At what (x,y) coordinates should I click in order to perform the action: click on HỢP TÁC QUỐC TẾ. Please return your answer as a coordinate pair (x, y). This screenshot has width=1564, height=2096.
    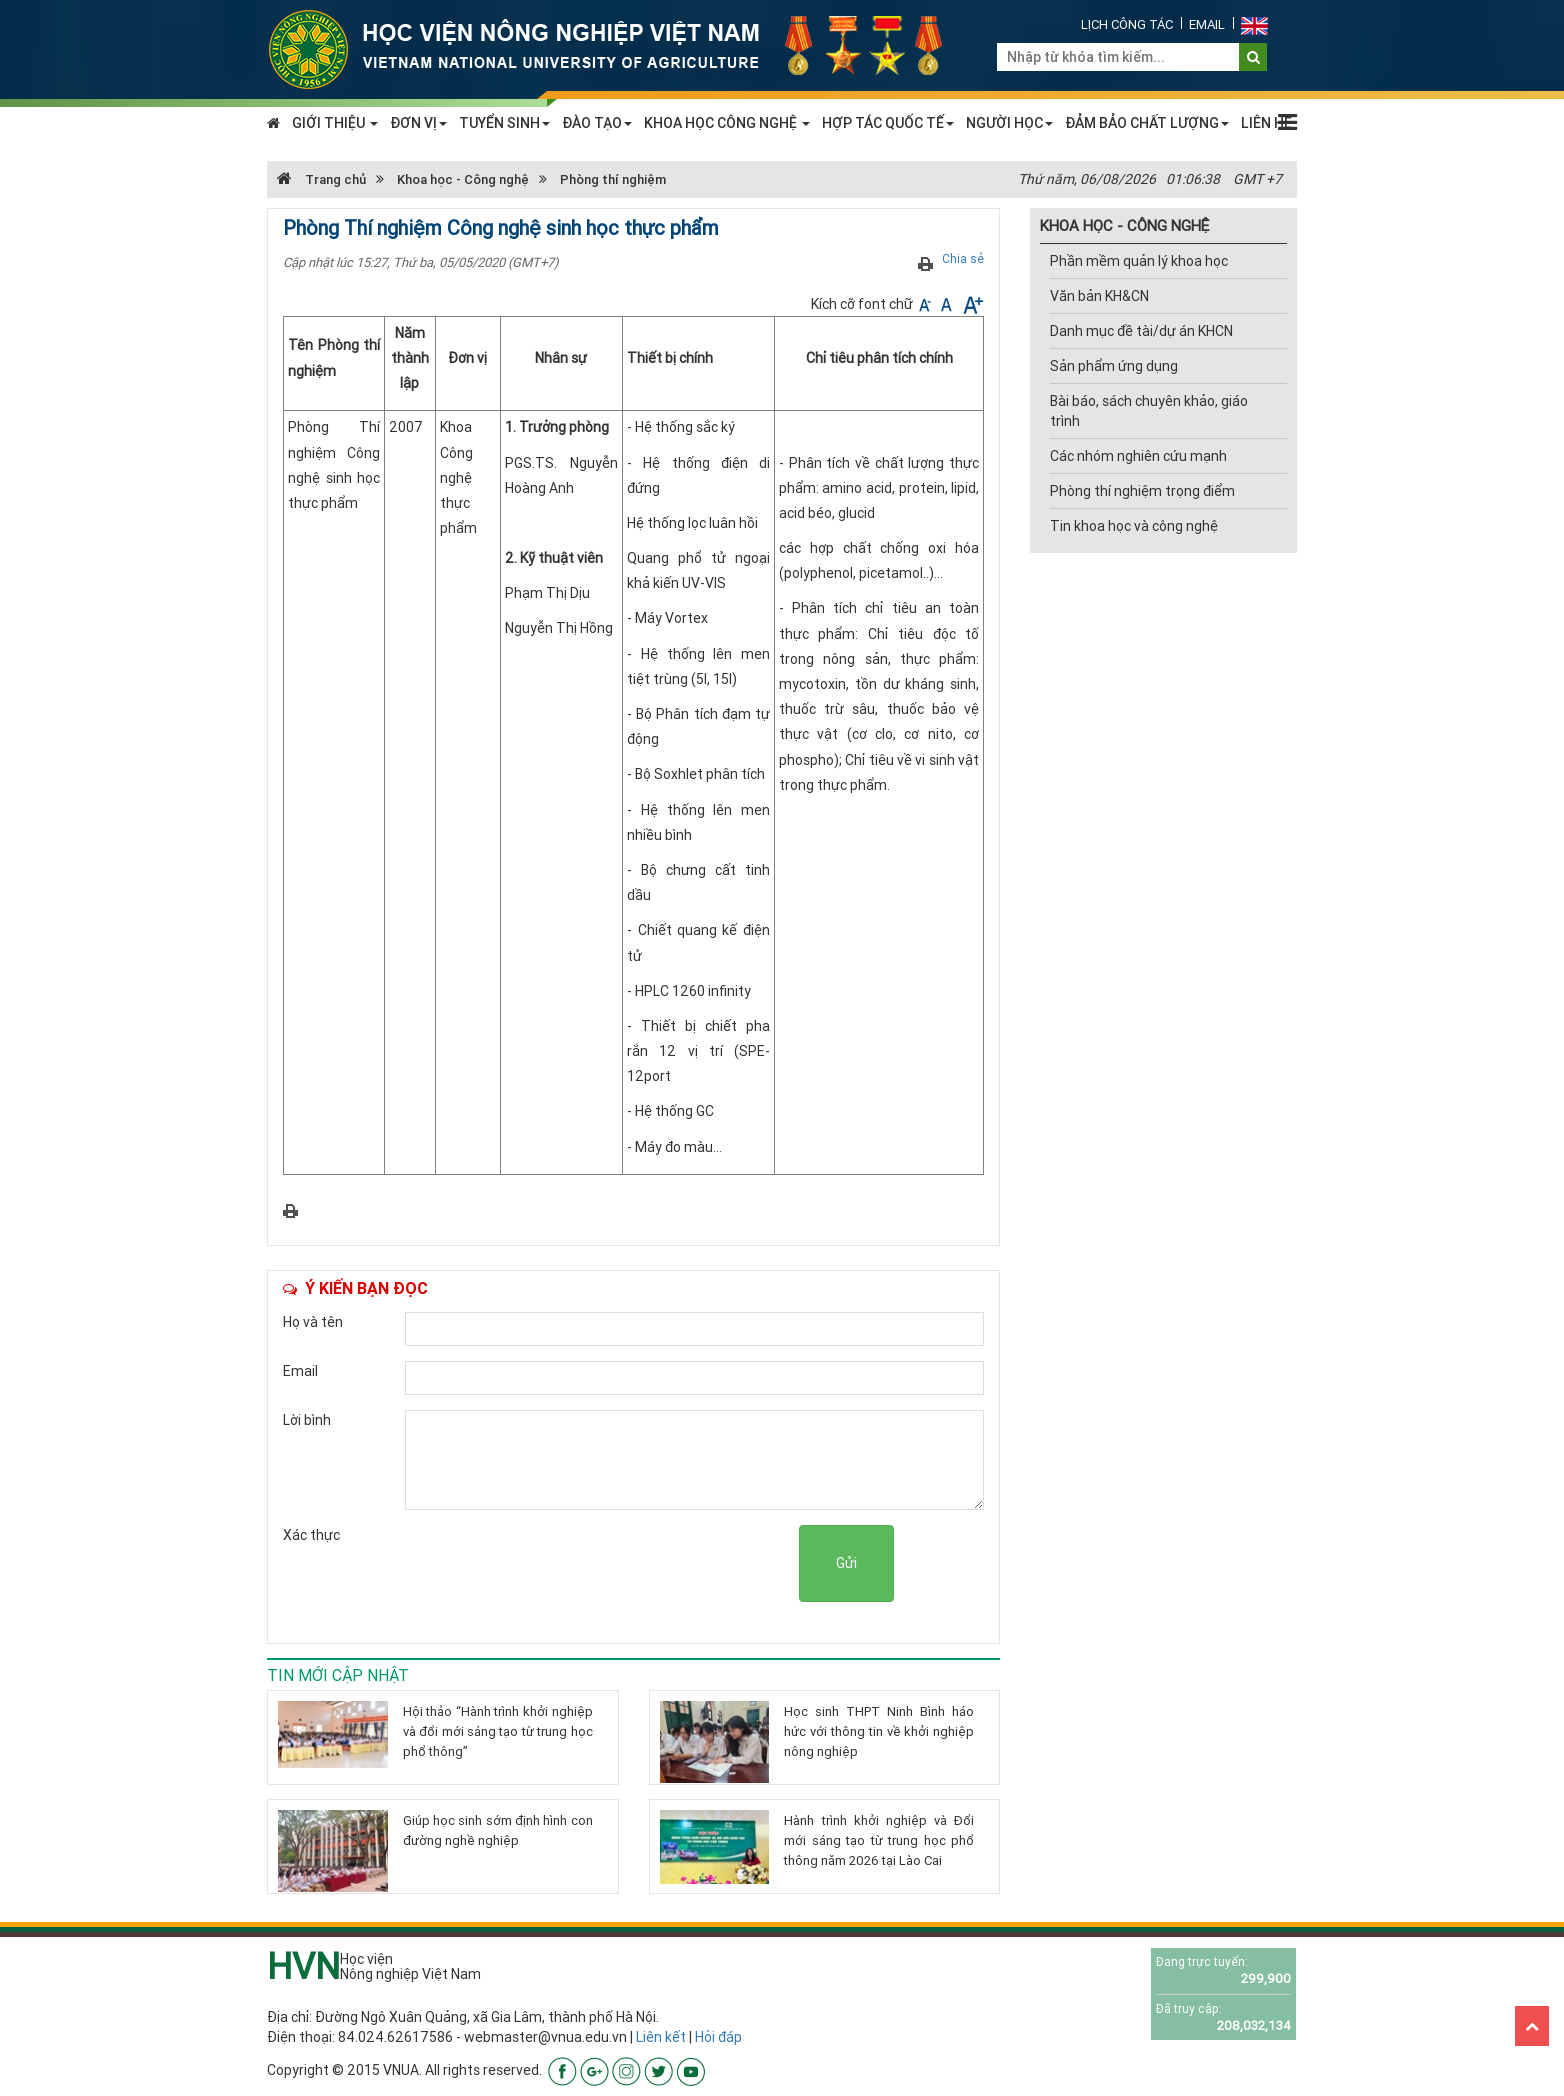
    Looking at the image, I should click on (888, 123).